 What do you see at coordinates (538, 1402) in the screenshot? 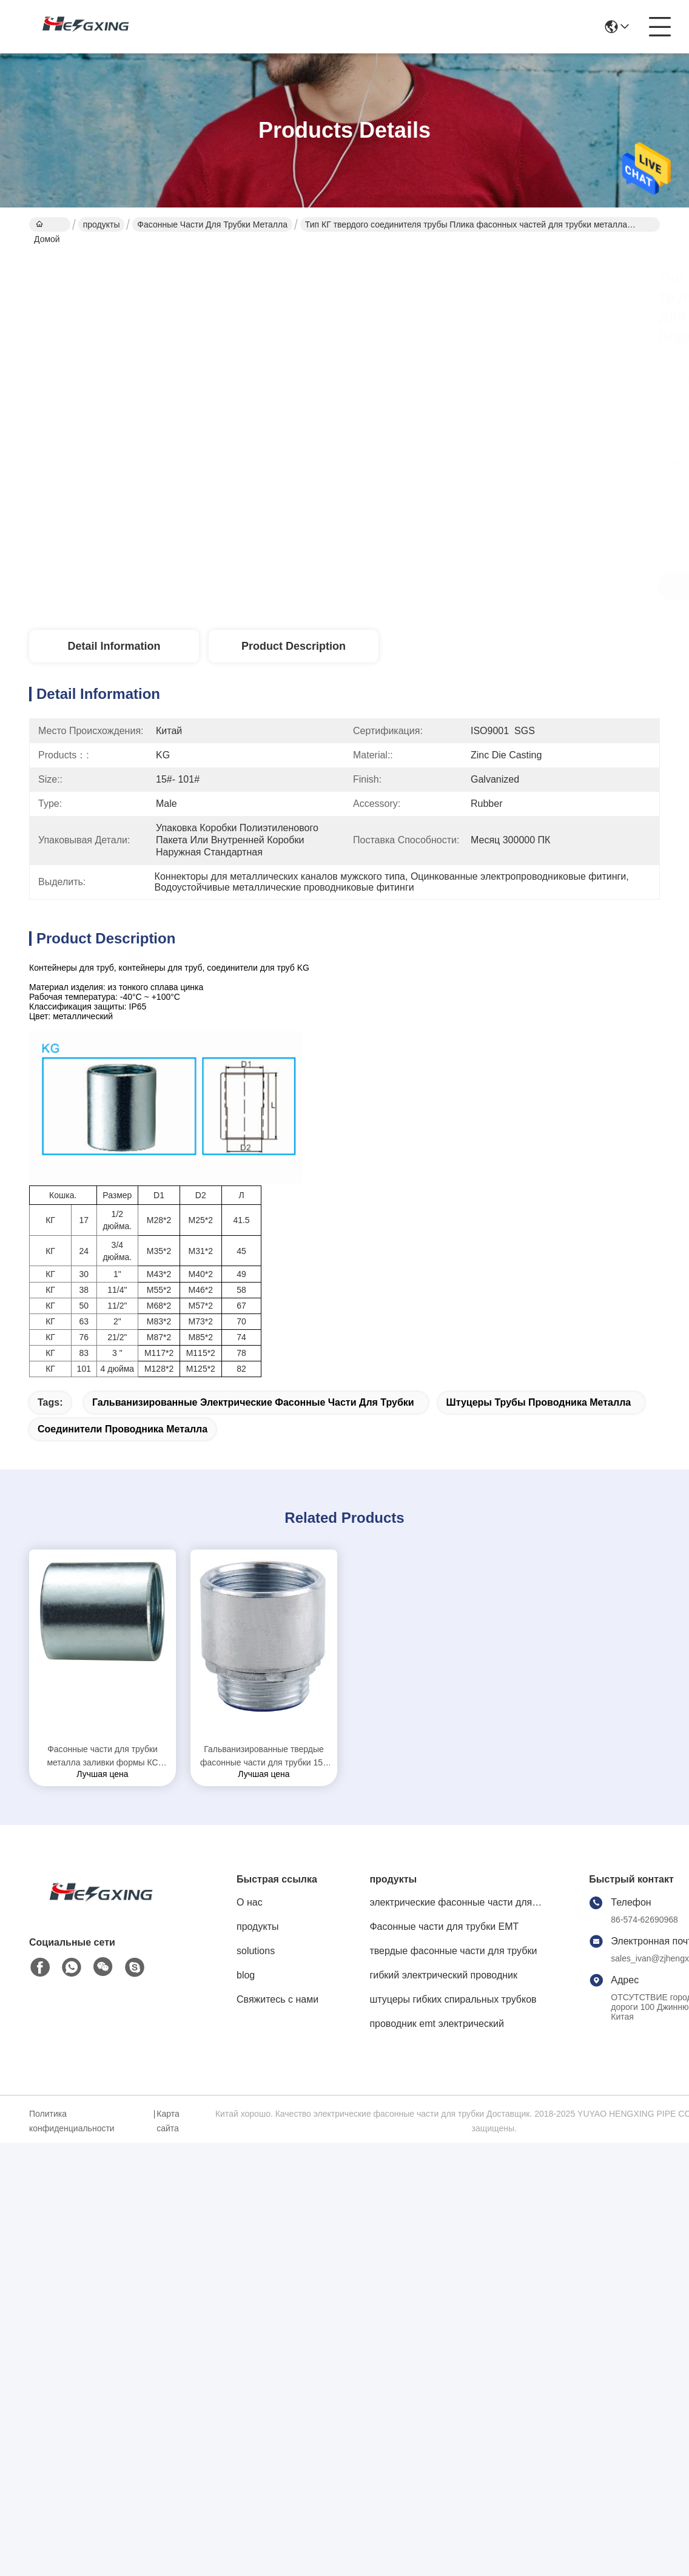
I see `Штуцеры трубы проводника металла` at bounding box center [538, 1402].